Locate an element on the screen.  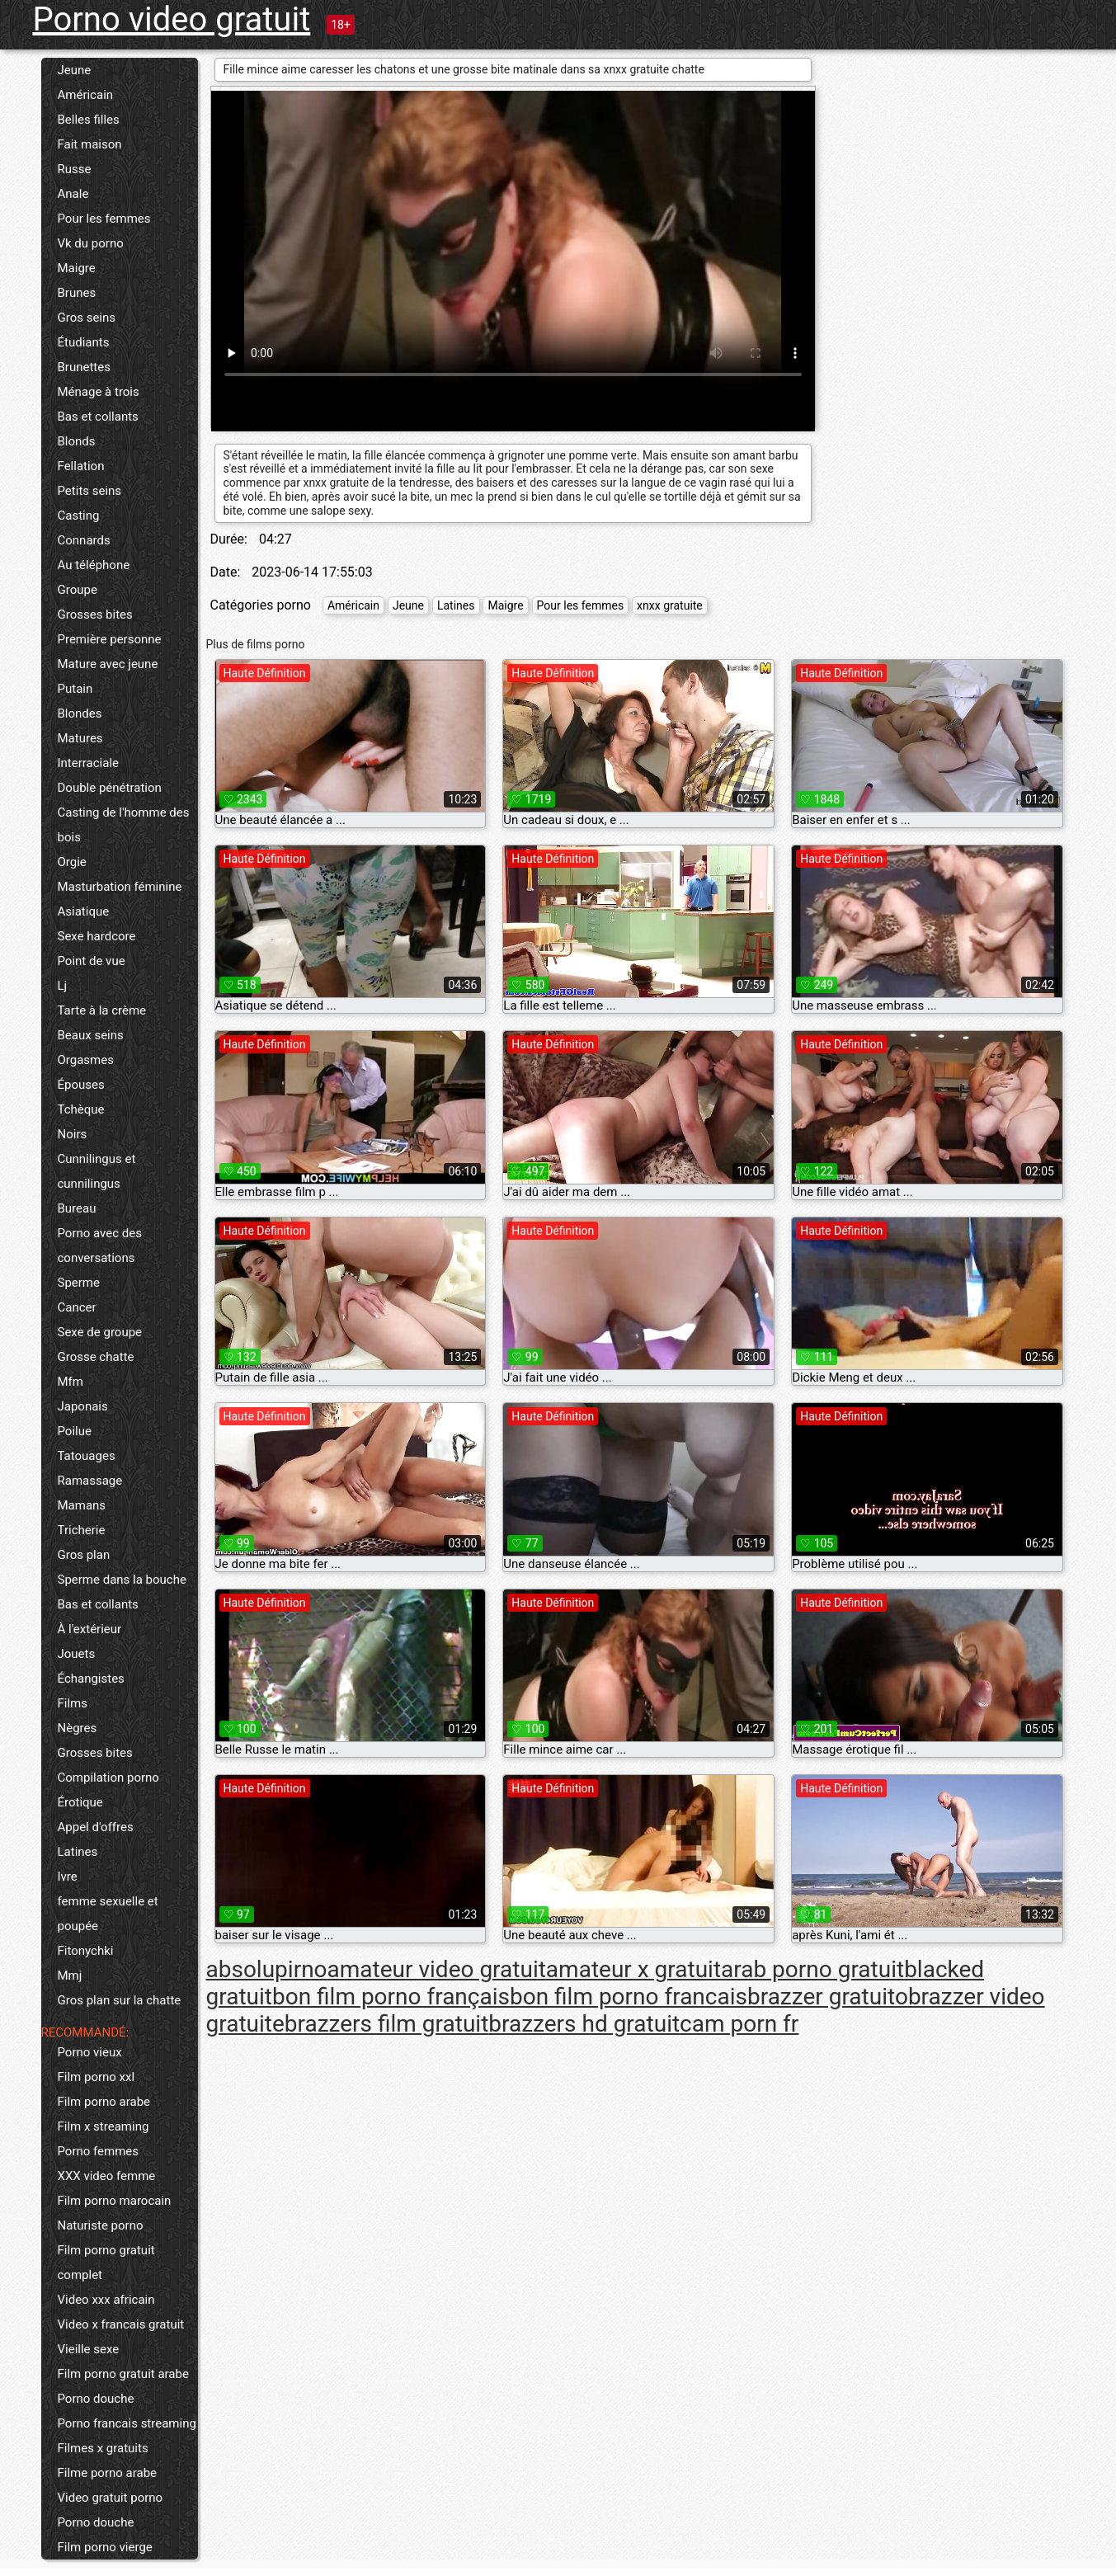
Porno francais streaming is located at coordinates (127, 2423).